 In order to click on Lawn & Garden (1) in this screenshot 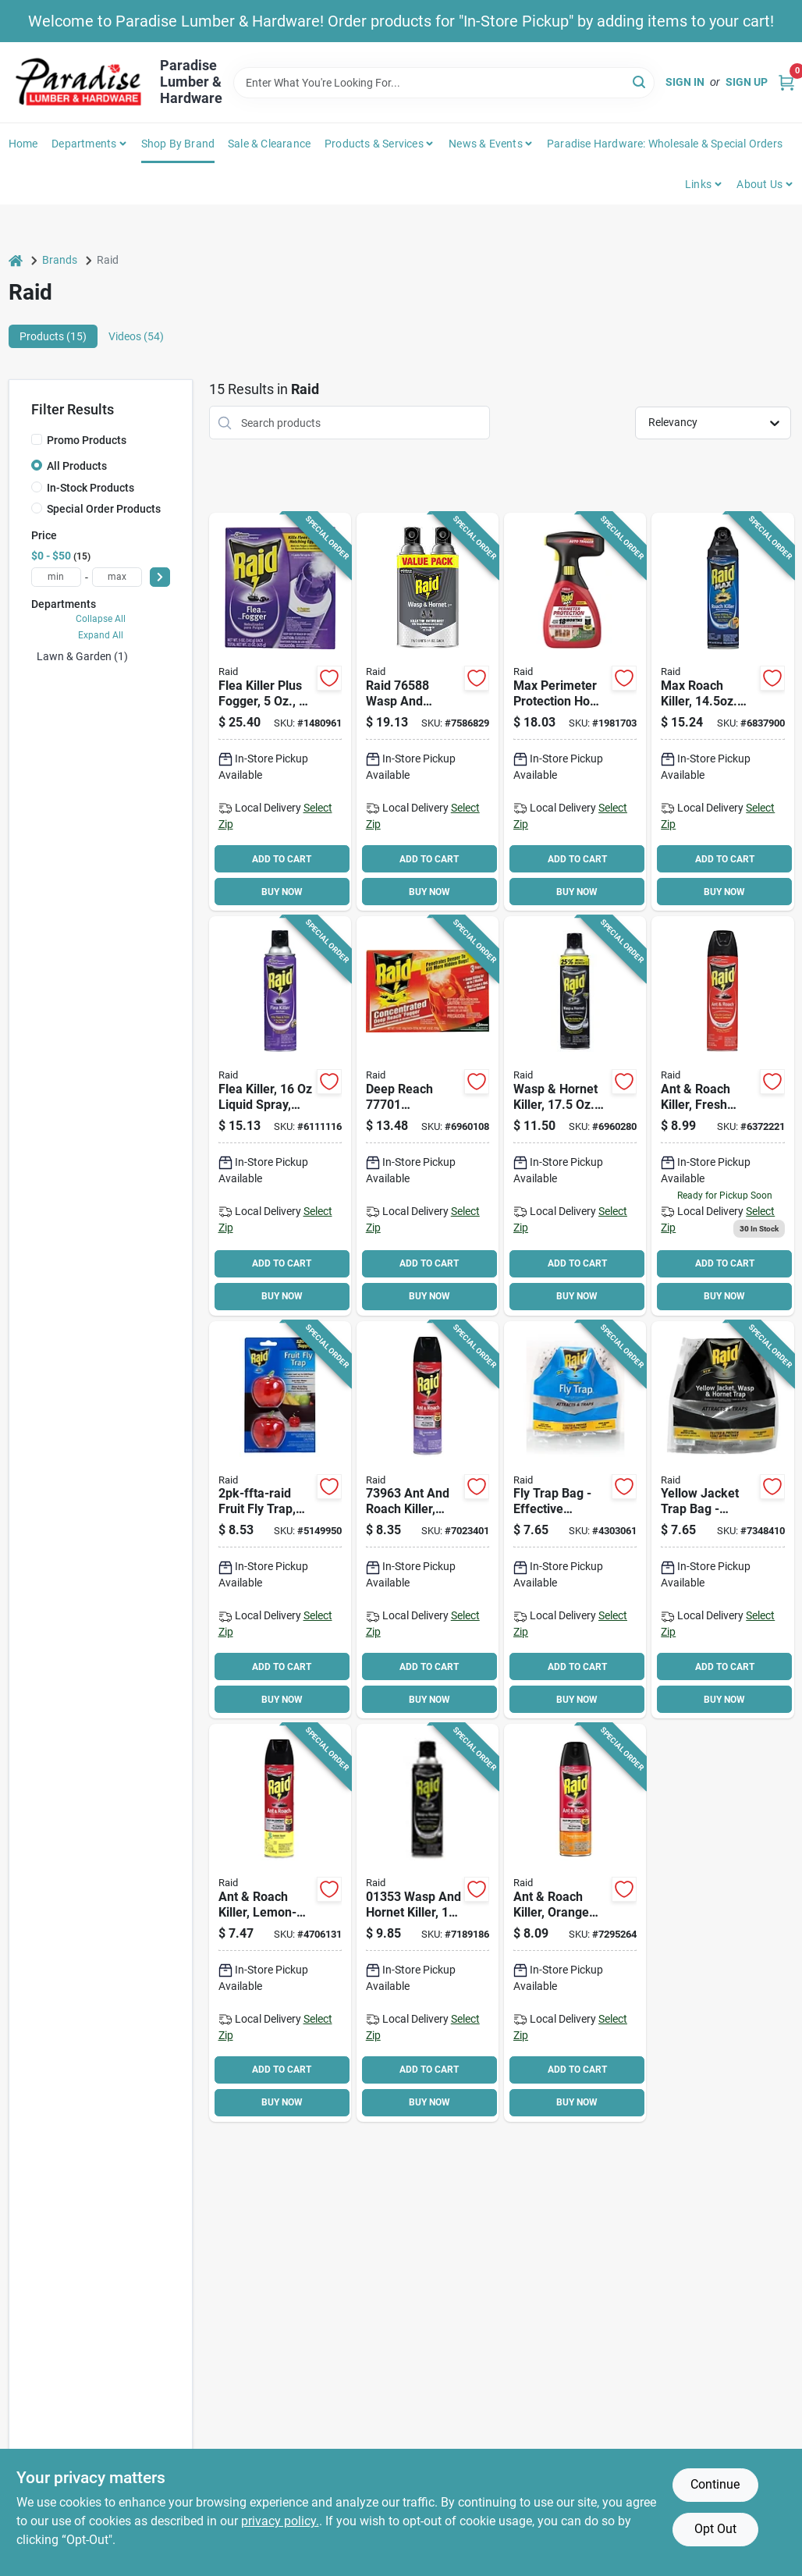, I will do `click(82, 656)`.